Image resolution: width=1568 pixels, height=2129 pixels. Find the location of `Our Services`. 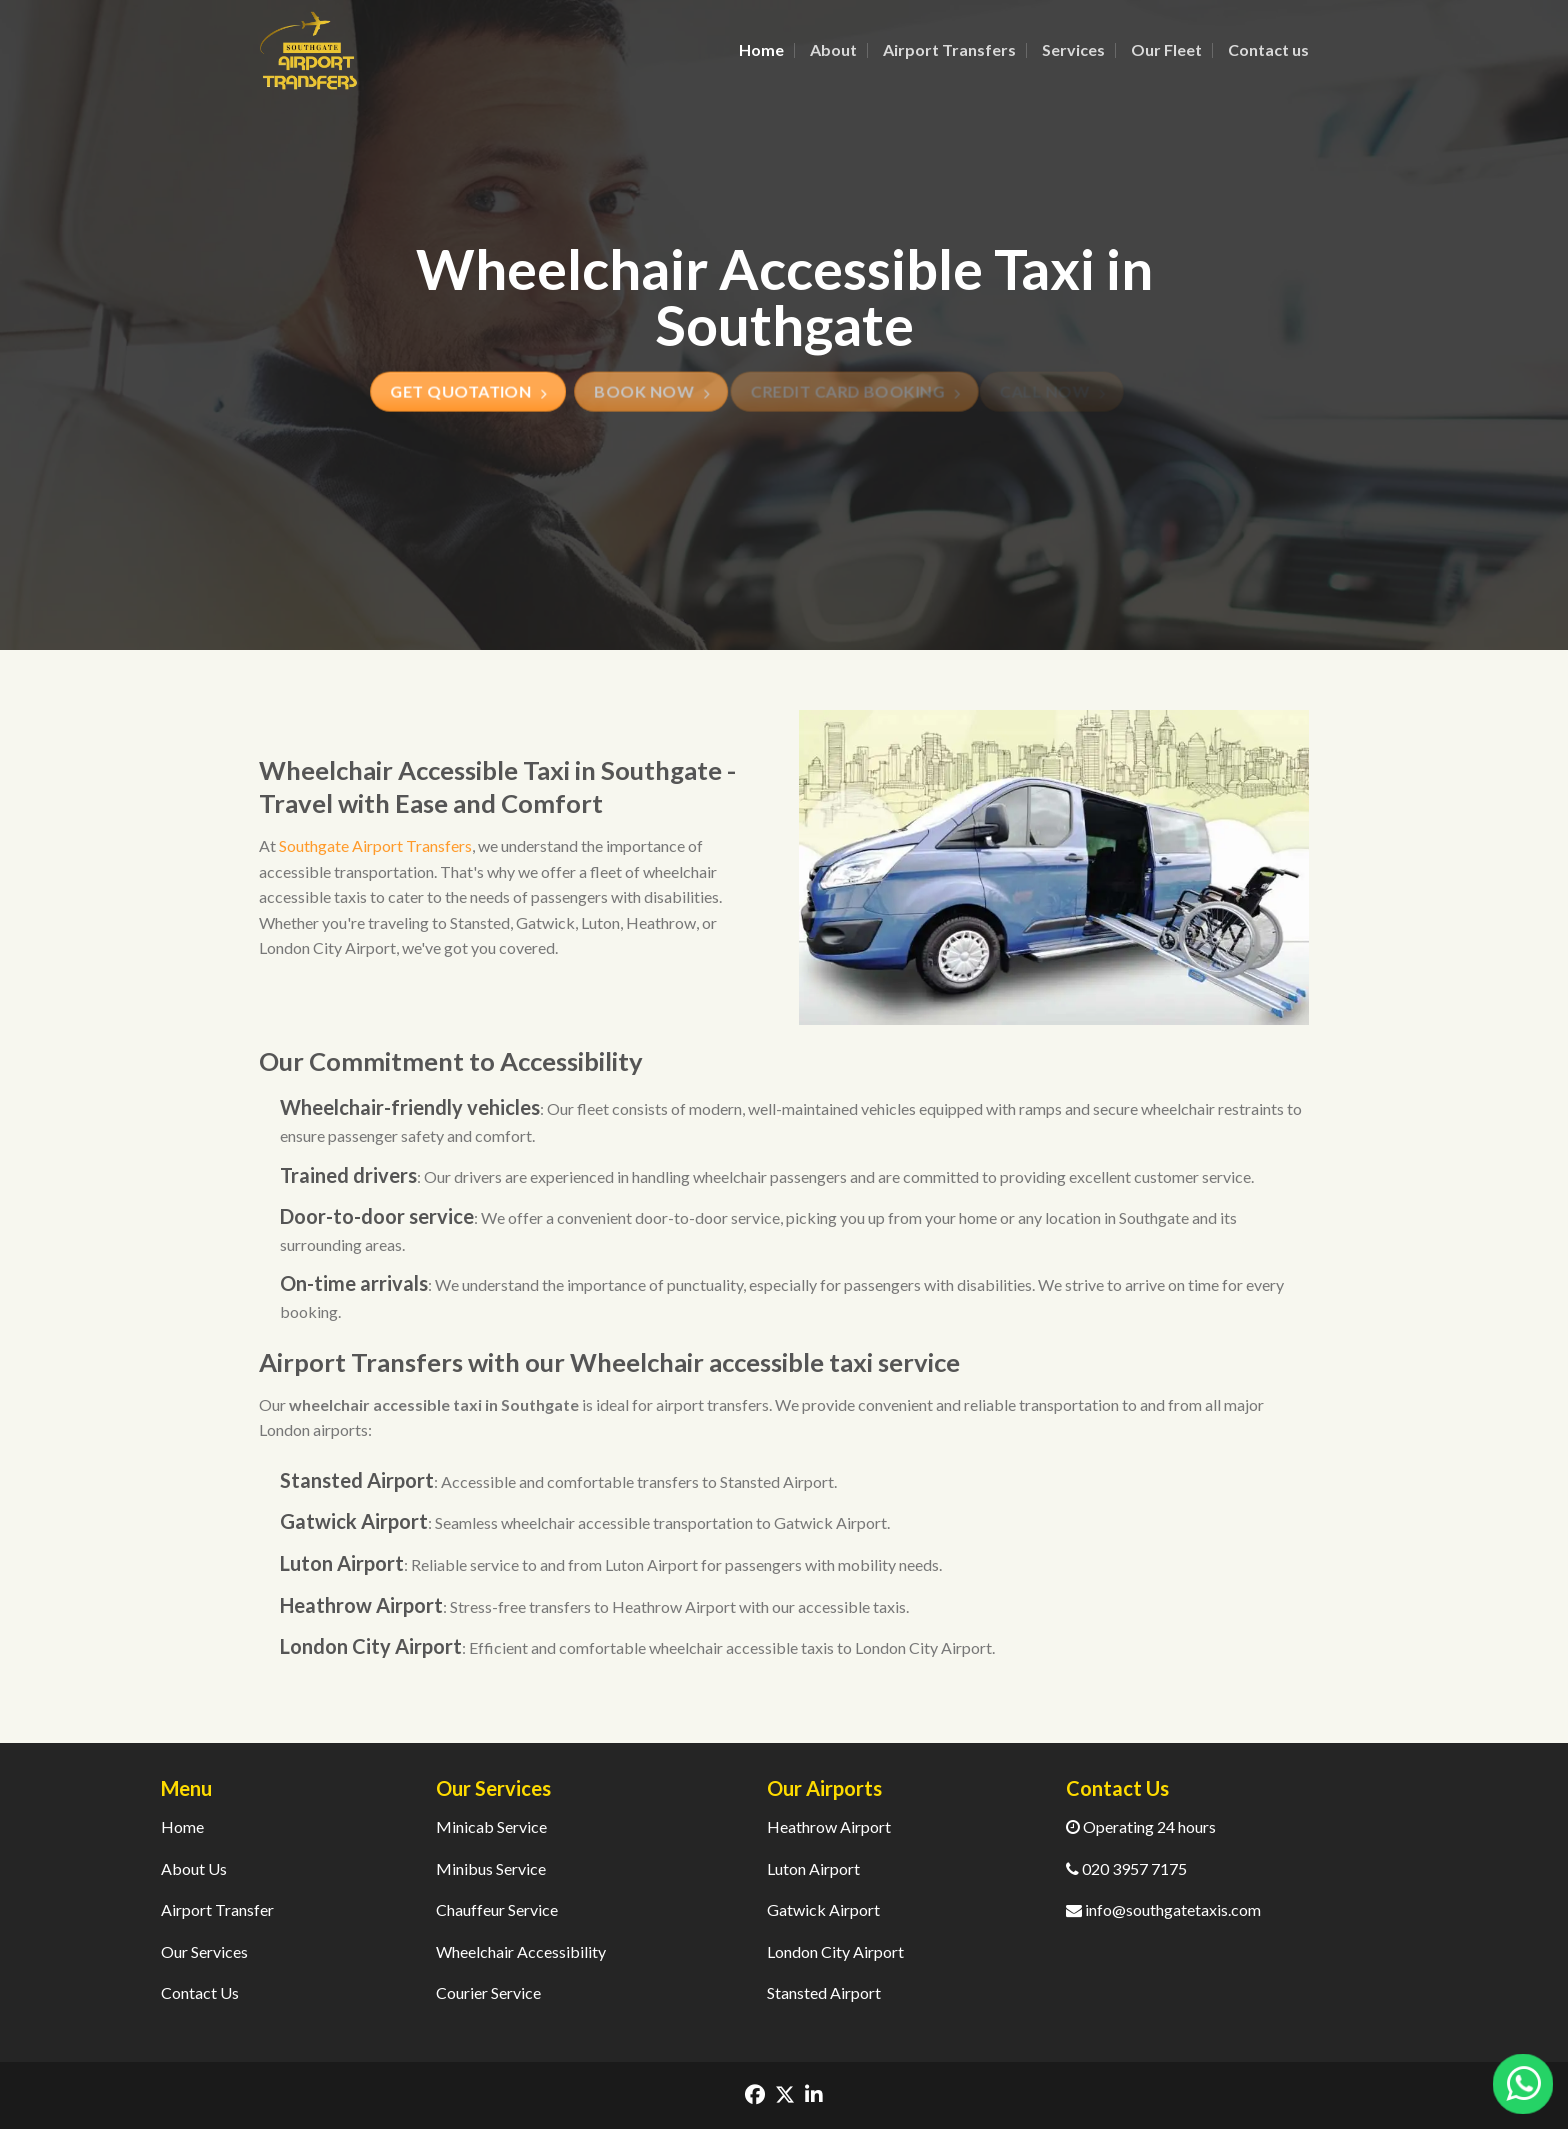

Our Services is located at coordinates (204, 1951).